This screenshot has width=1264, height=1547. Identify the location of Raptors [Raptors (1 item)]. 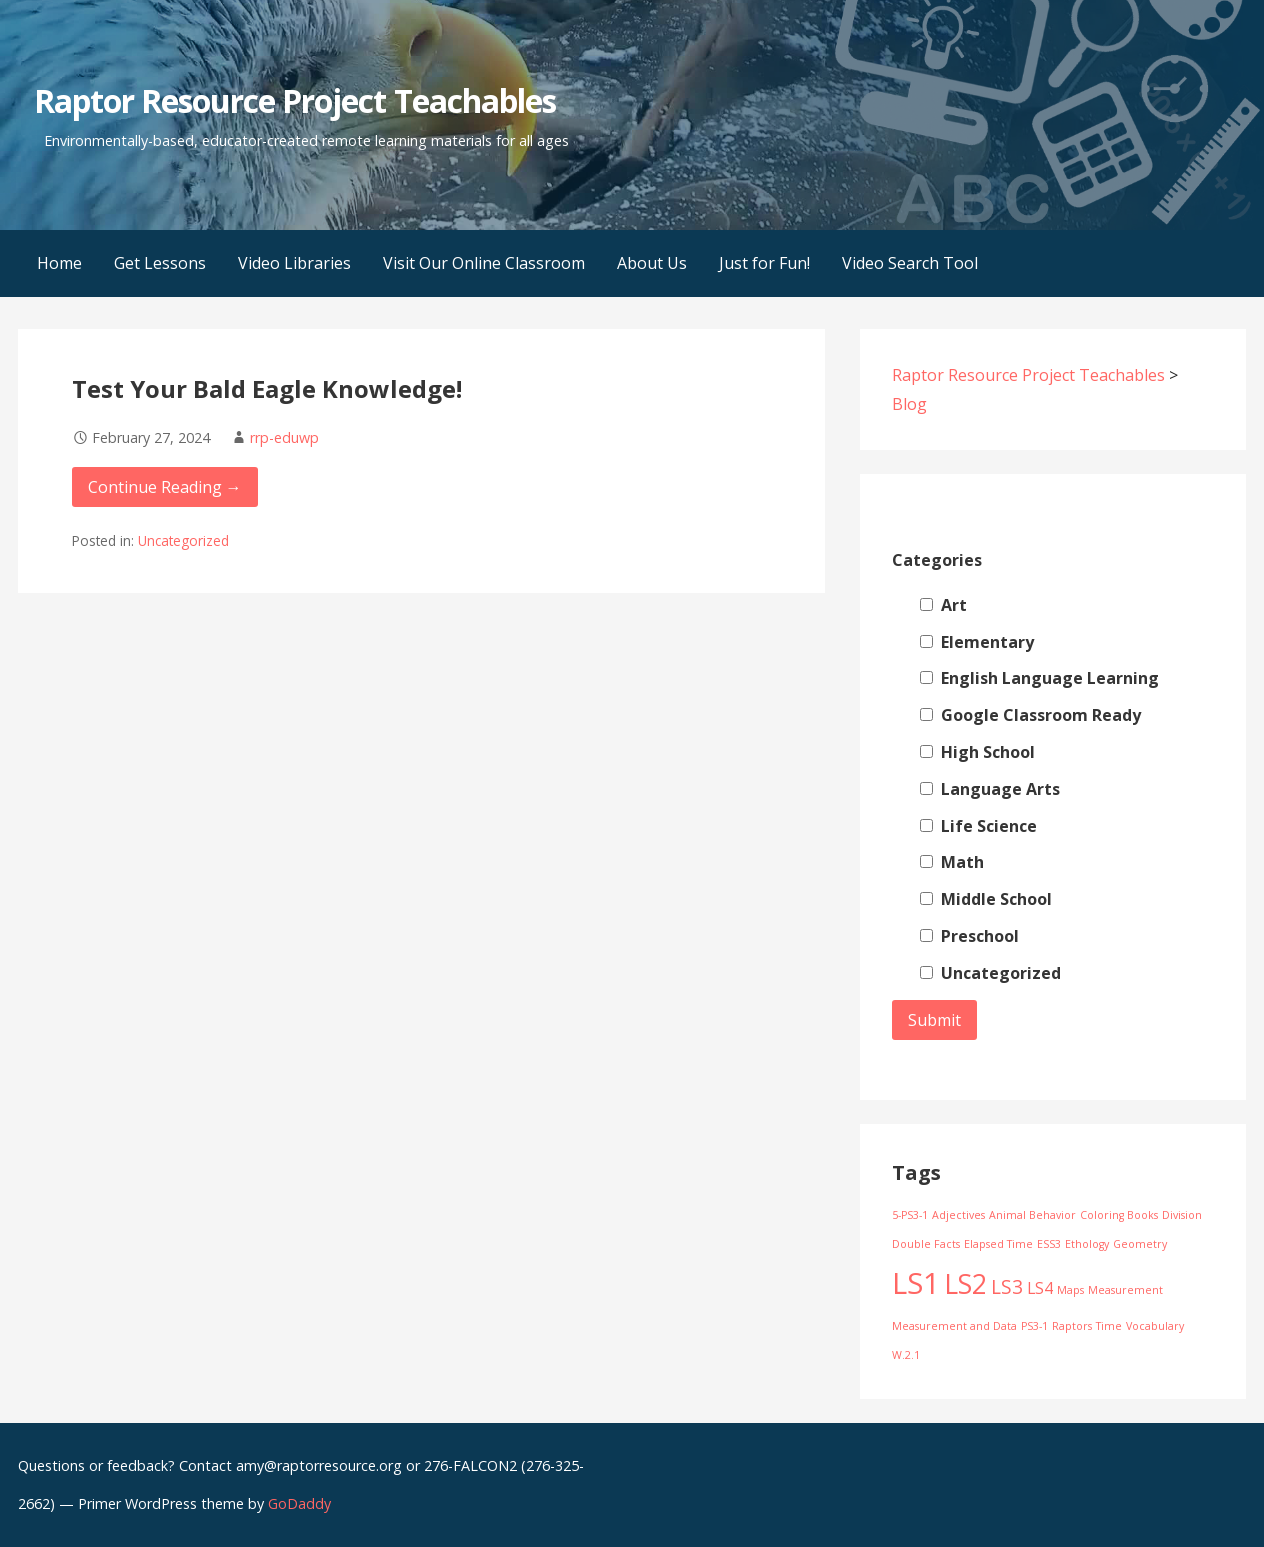
(1072, 1326).